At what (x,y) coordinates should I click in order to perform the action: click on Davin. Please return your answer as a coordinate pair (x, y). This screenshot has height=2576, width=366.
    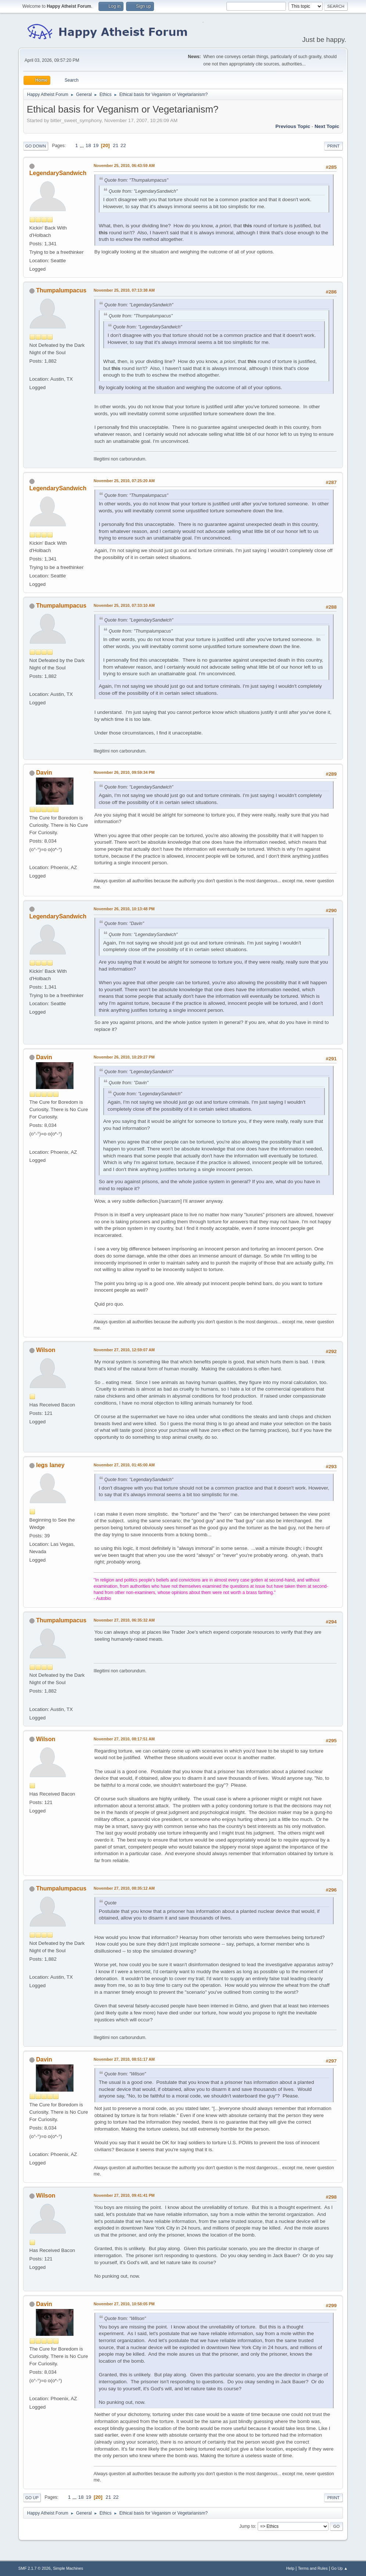
    Looking at the image, I should click on (44, 772).